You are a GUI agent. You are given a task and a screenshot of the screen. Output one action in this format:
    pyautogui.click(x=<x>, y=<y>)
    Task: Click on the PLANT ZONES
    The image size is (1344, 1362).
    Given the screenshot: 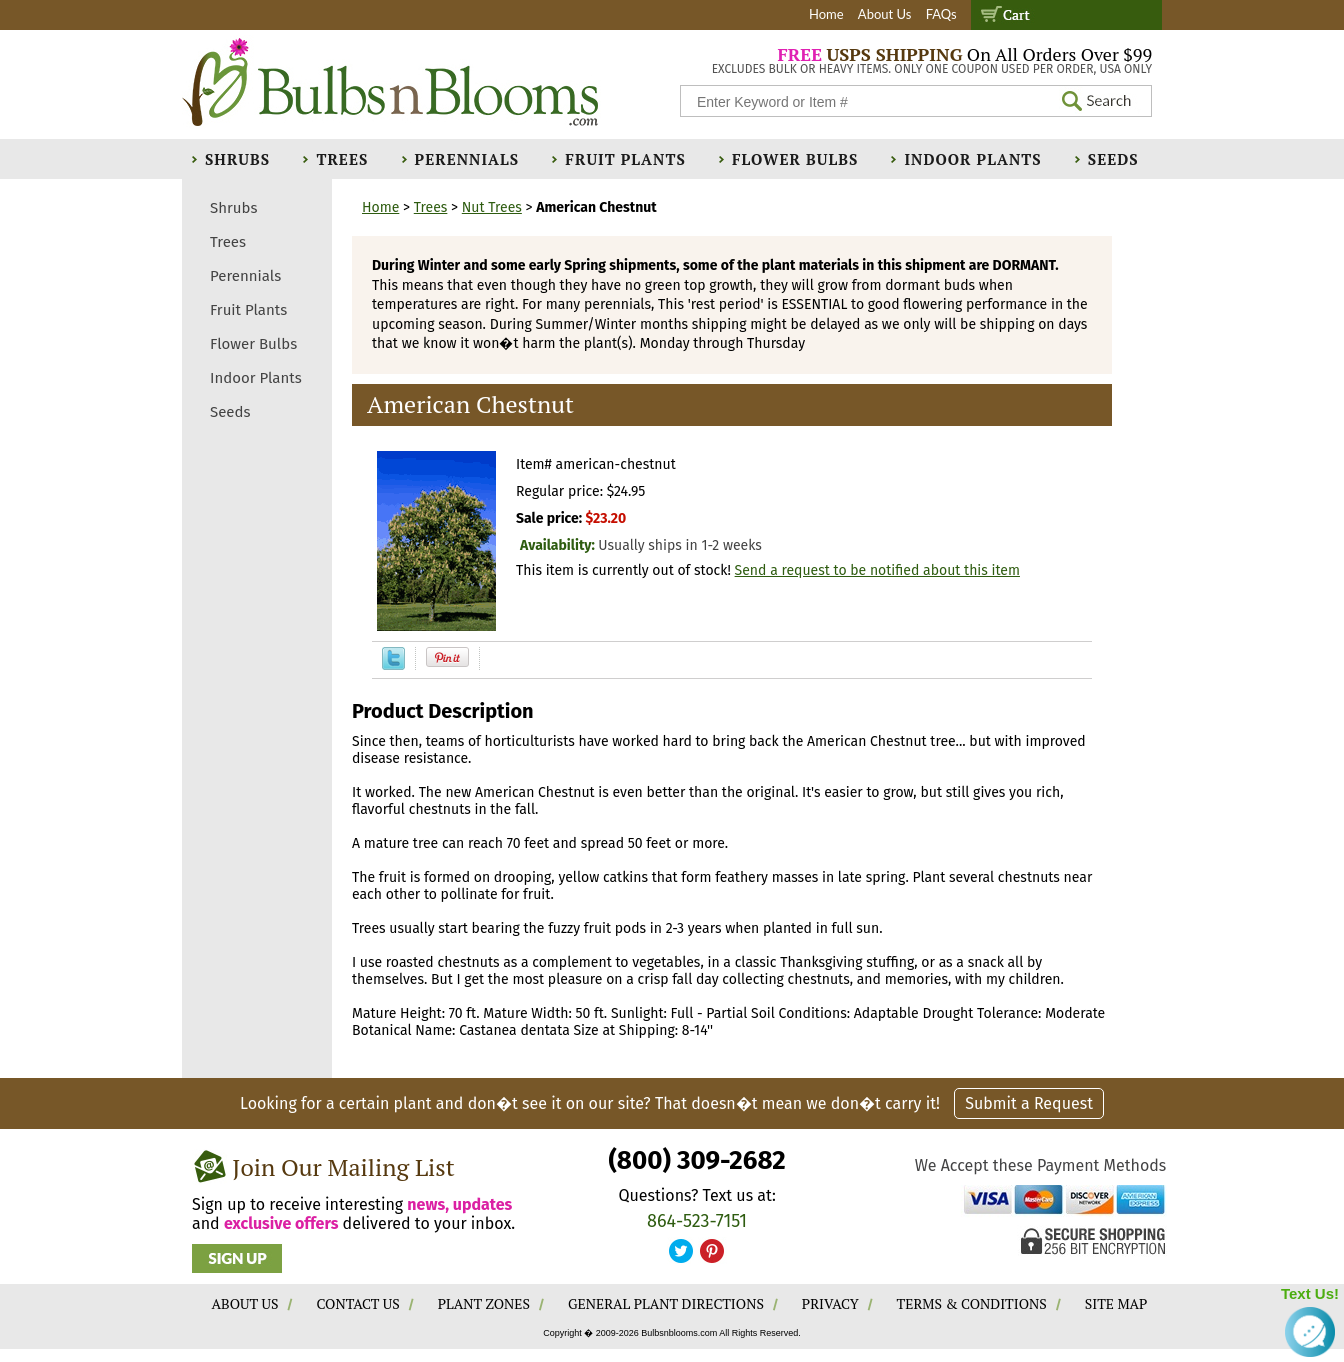 What is the action you would take?
    pyautogui.click(x=484, y=1303)
    